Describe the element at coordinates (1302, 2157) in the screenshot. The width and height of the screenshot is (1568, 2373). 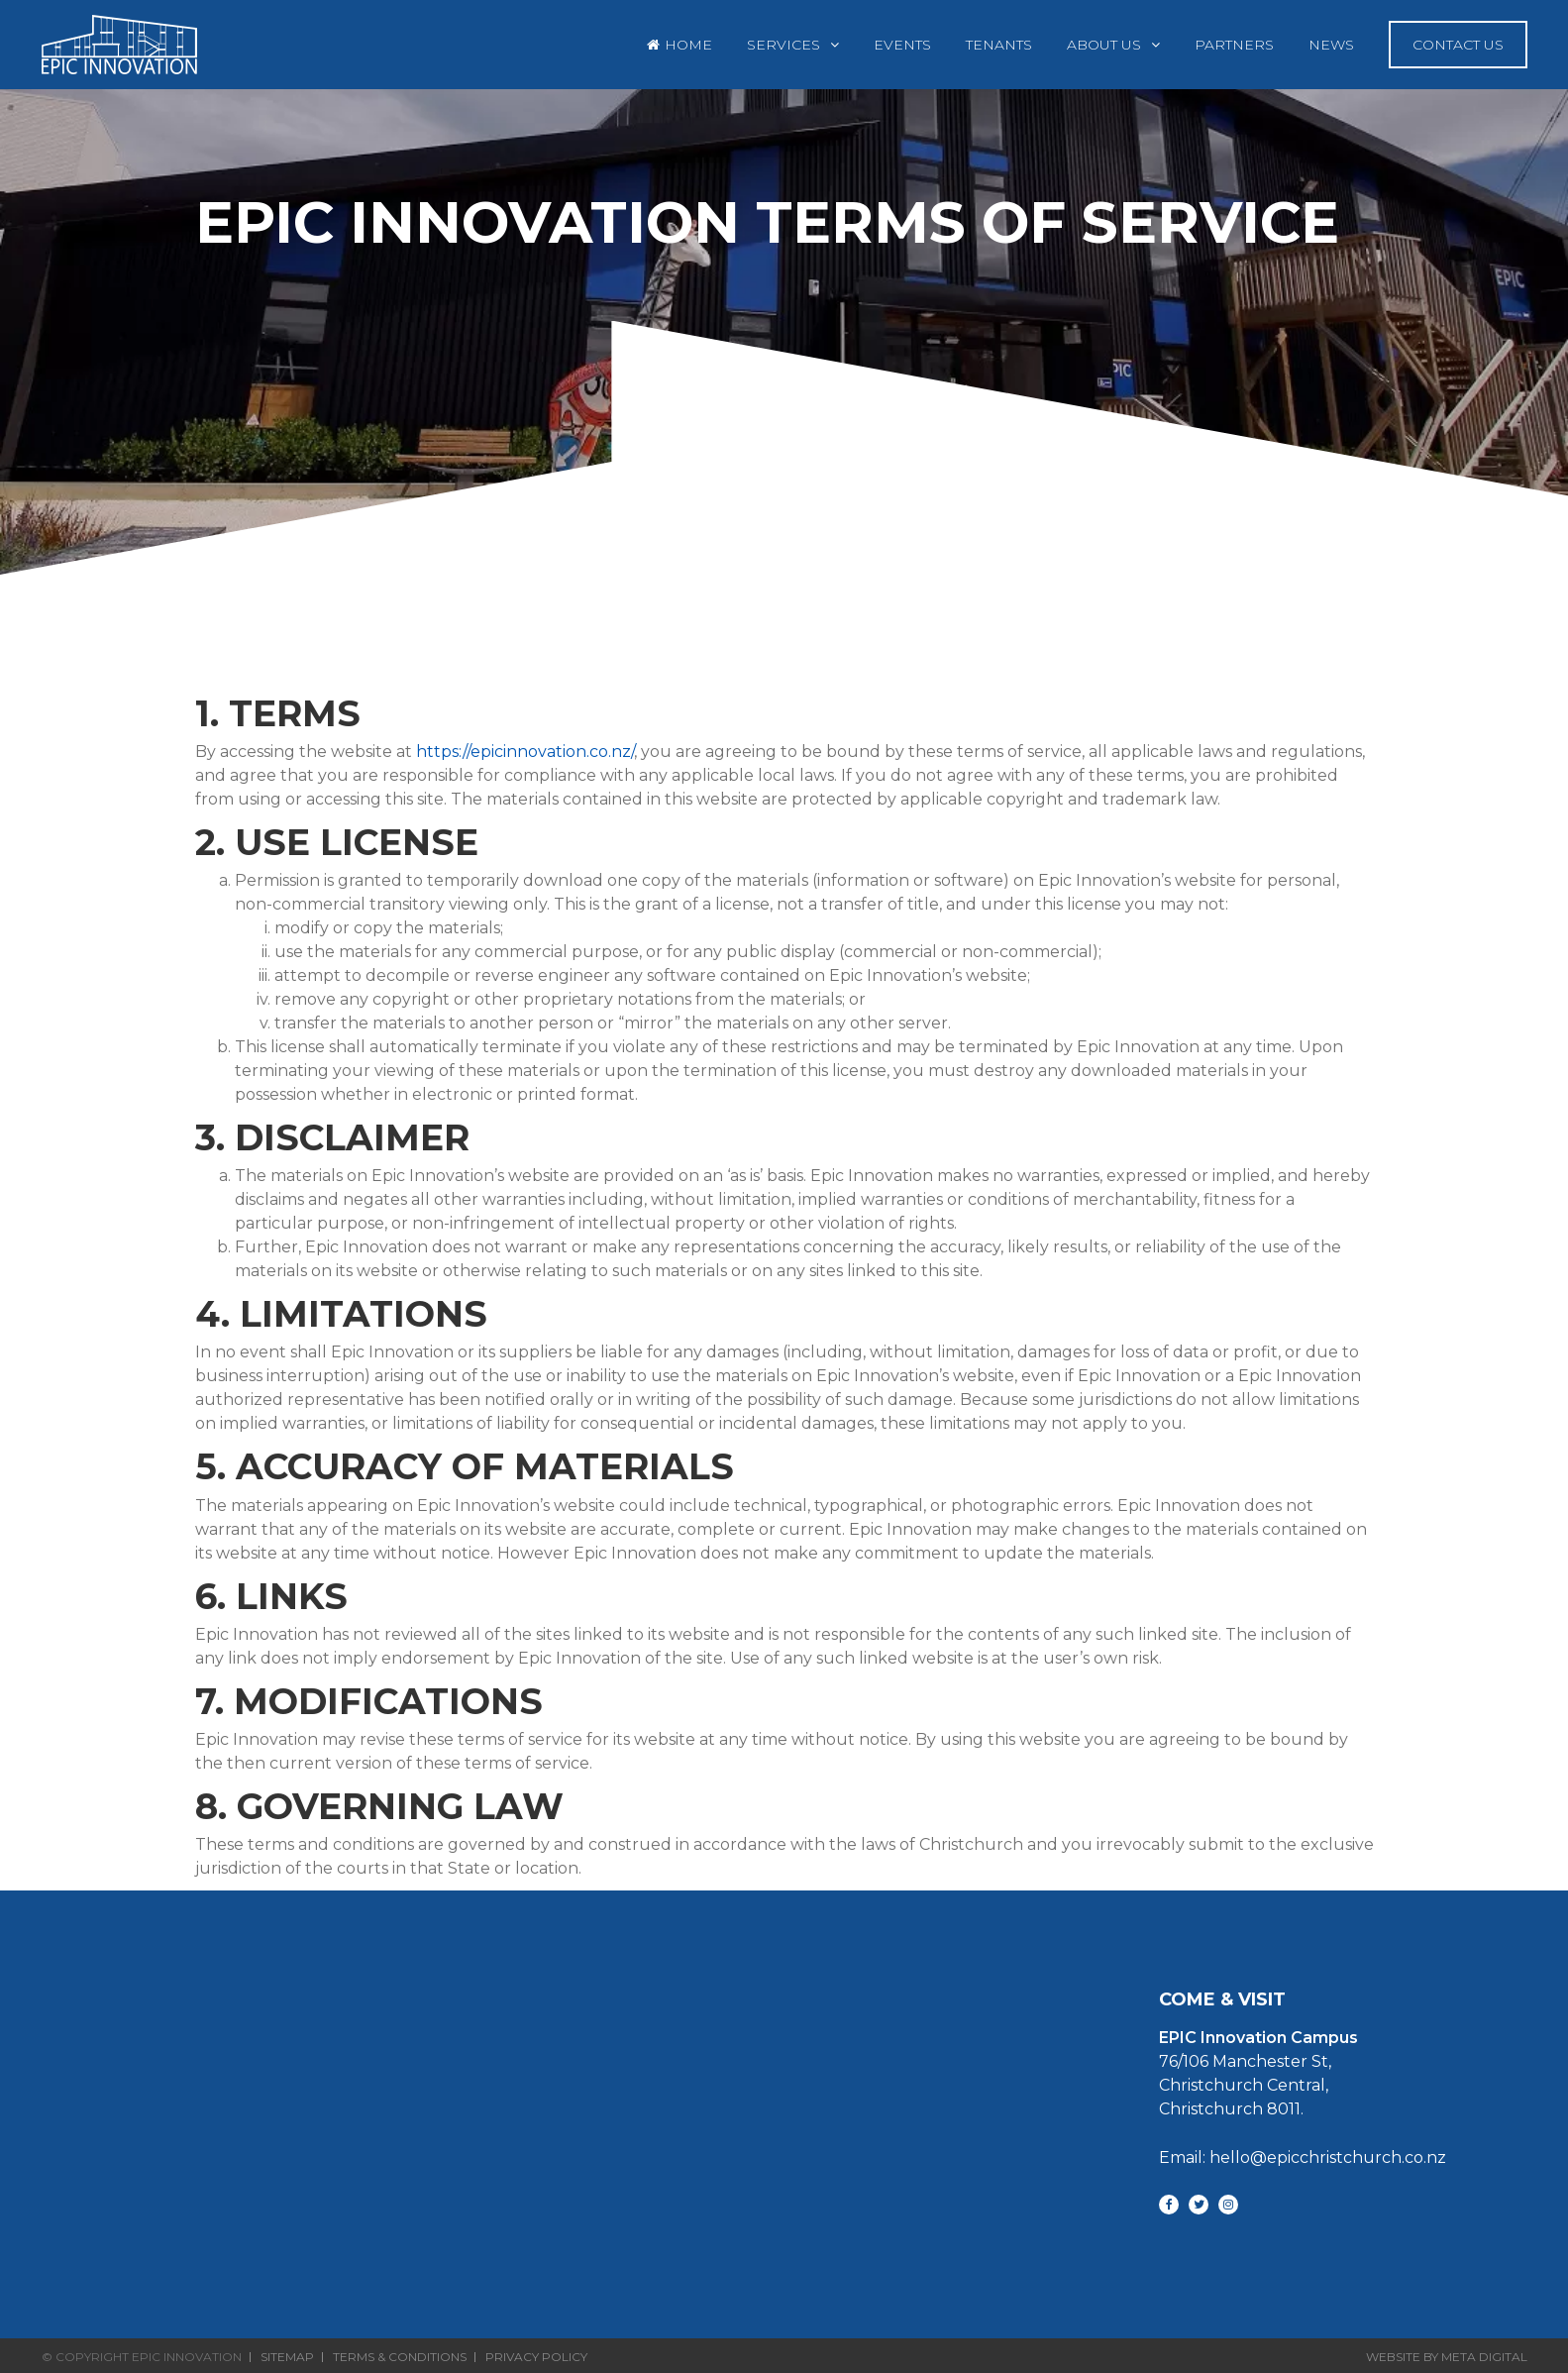
I see `Email: hello@epicchristchurch.co.nz` at that location.